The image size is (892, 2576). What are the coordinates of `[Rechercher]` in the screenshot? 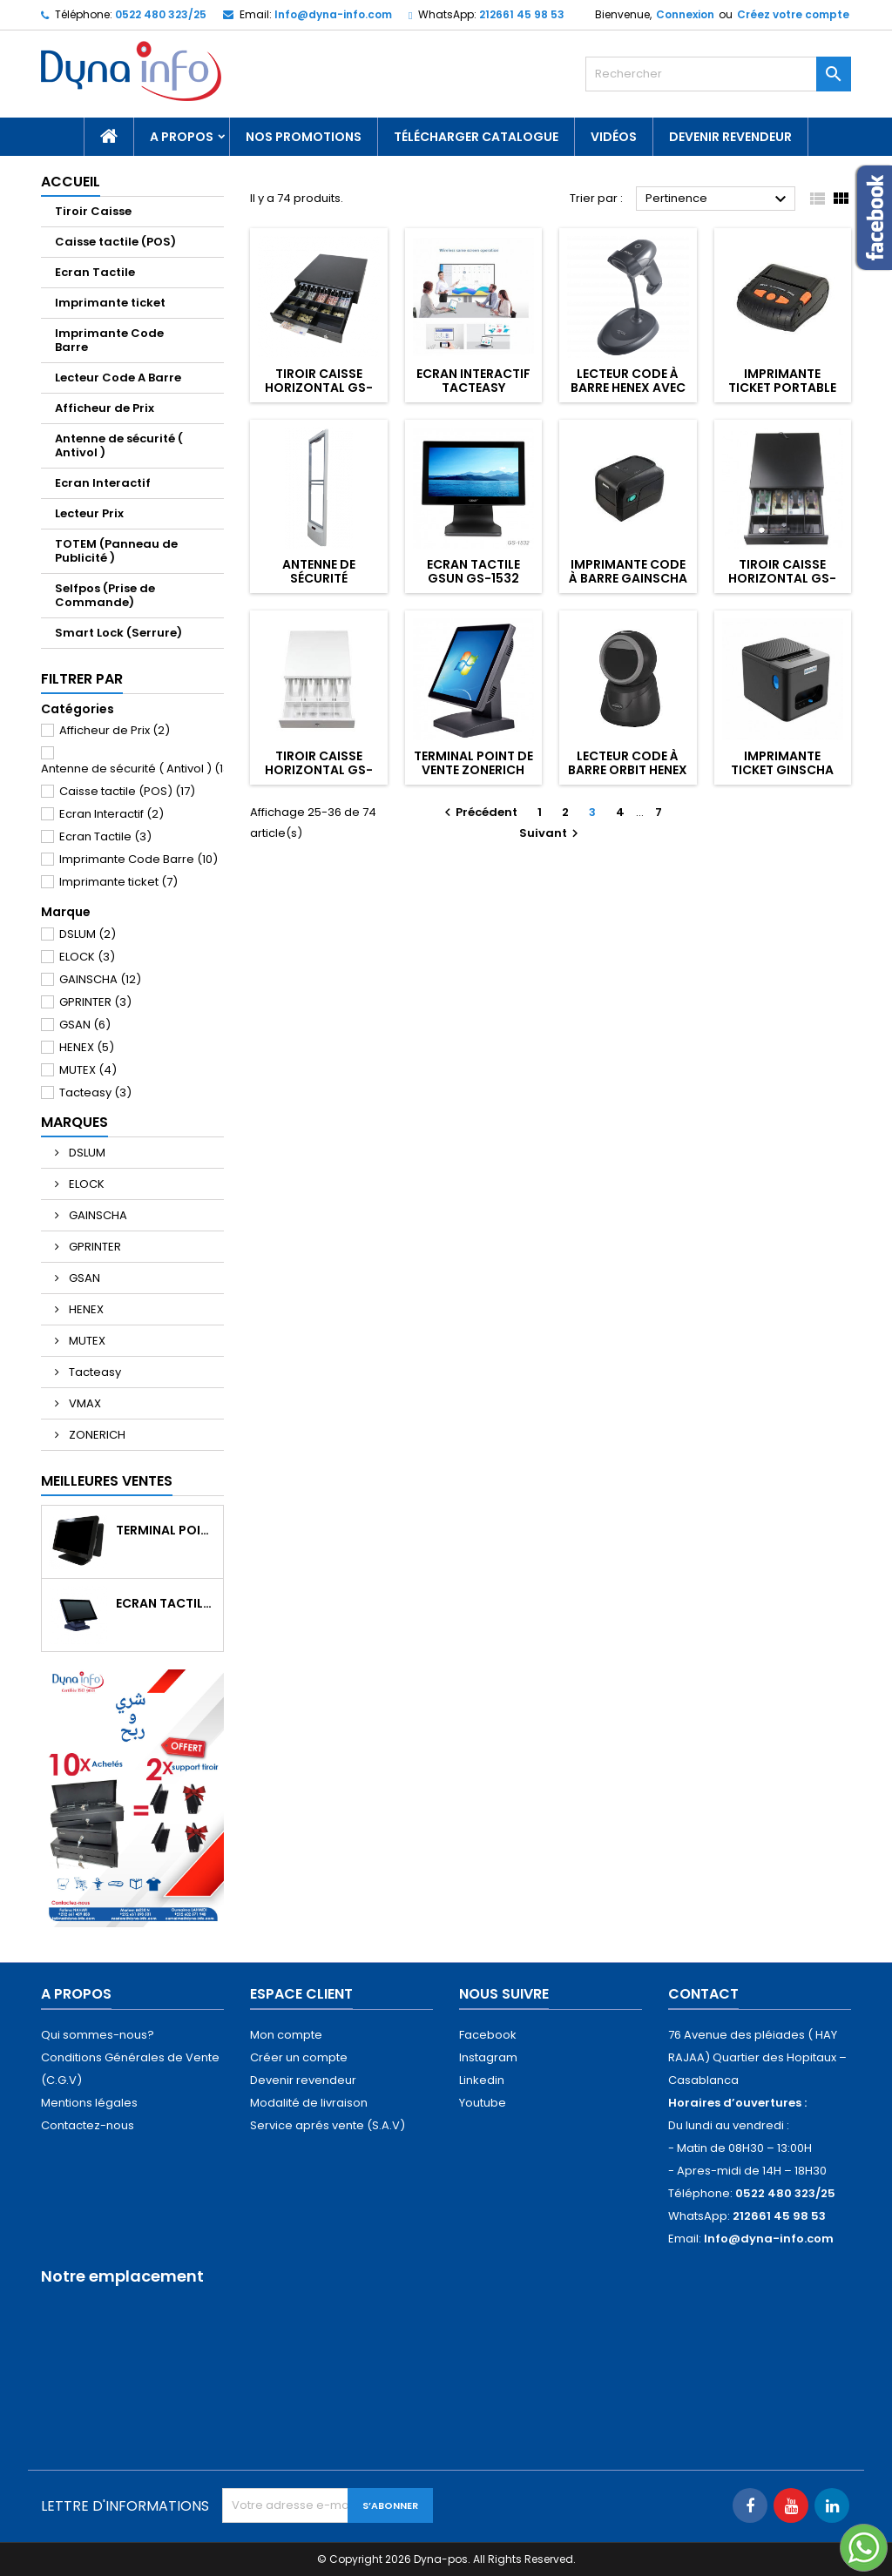 It's located at (718, 74).